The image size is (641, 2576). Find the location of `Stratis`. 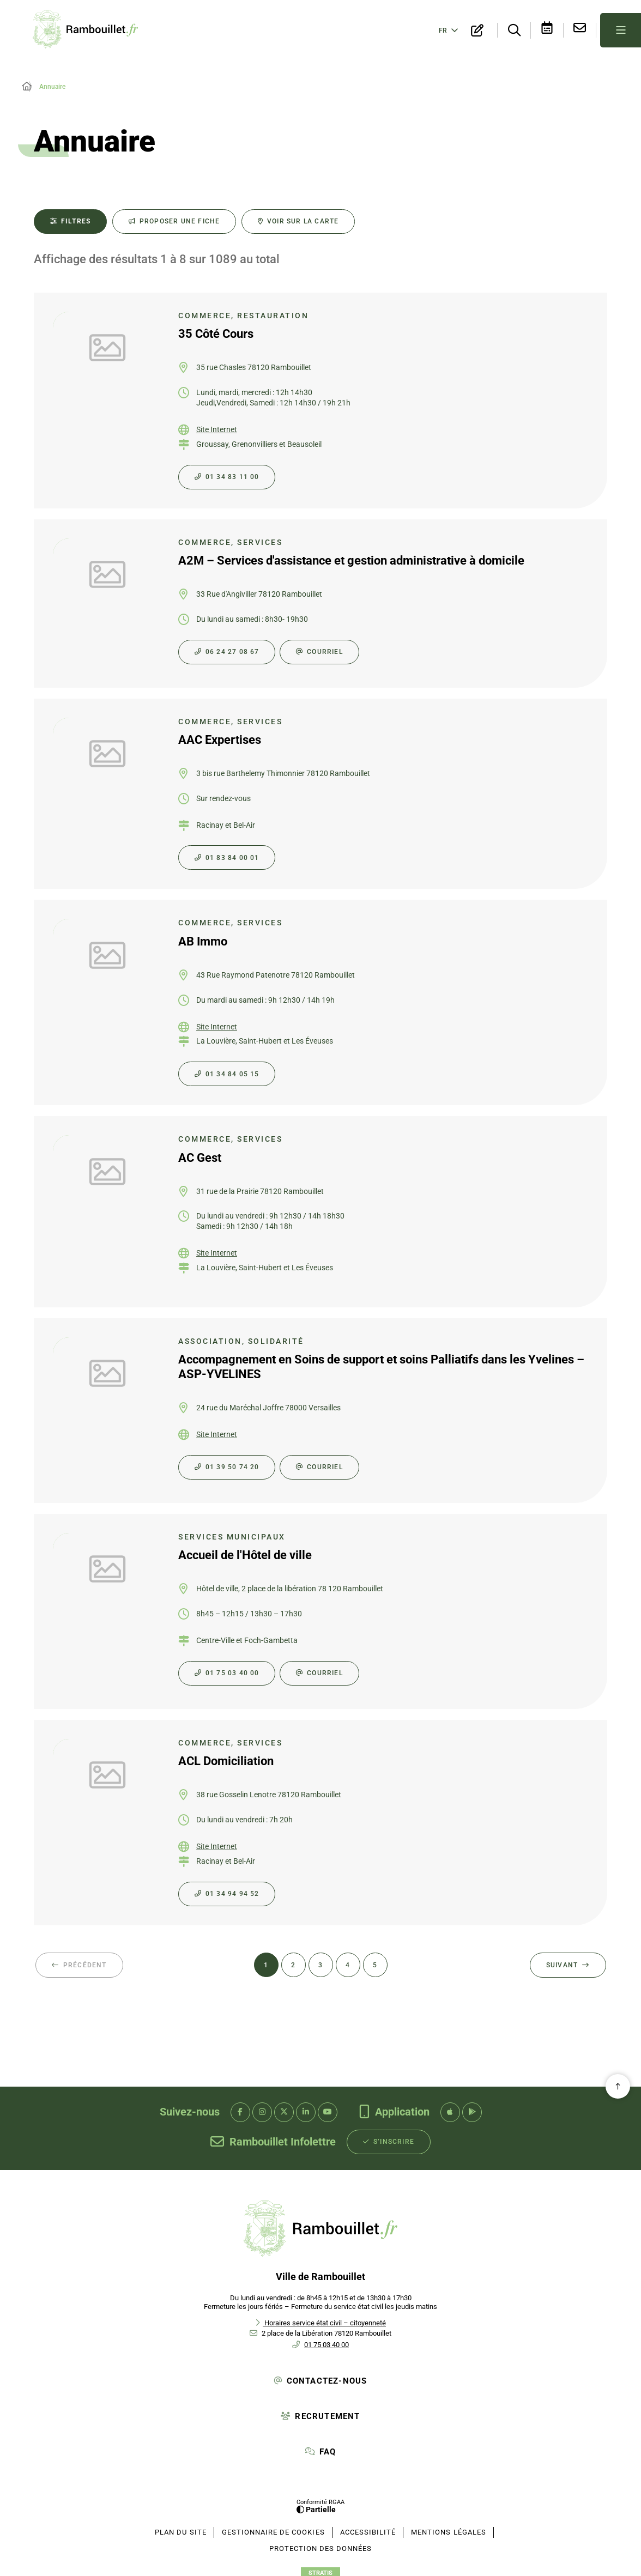

Stratis is located at coordinates (320, 2569).